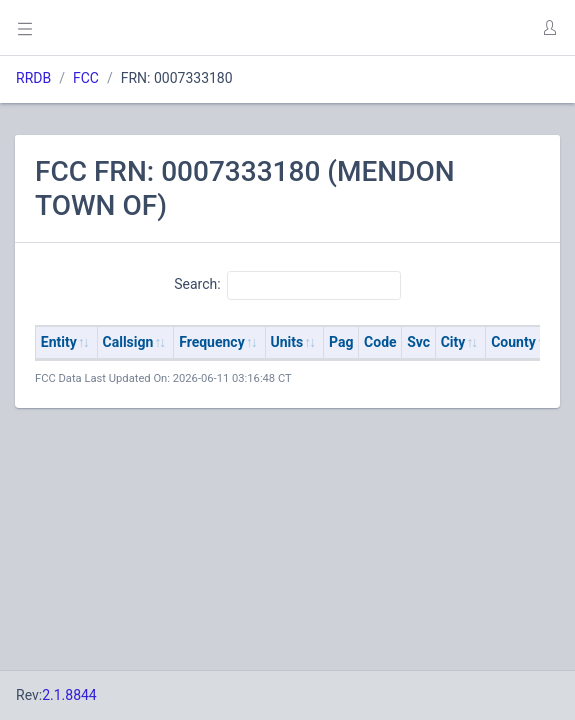  Describe the element at coordinates (453, 342) in the screenshot. I see `City` at that location.